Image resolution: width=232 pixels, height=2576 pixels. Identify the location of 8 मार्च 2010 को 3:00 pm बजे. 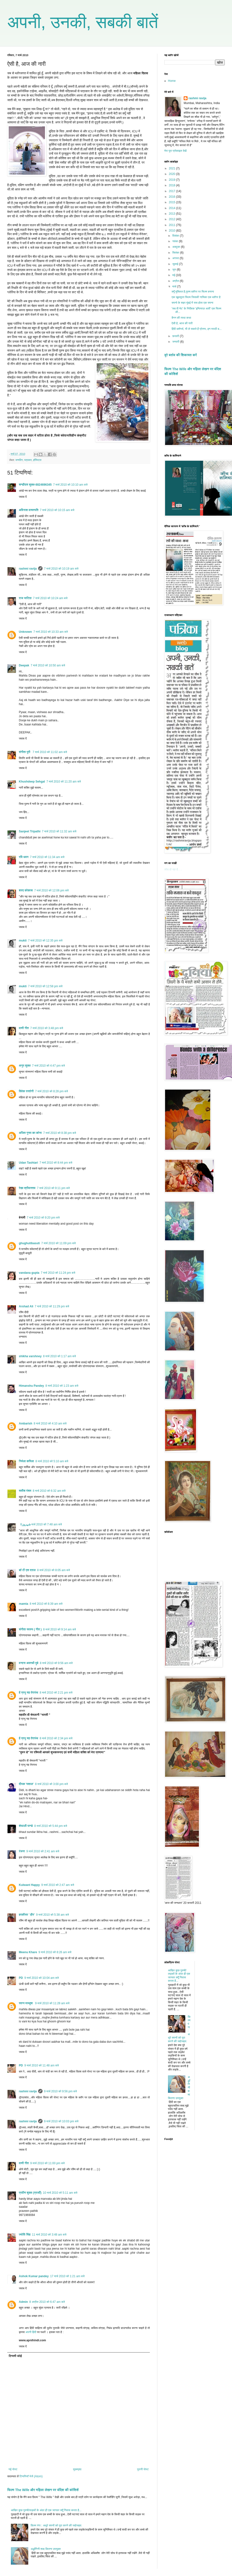
(51, 1784).